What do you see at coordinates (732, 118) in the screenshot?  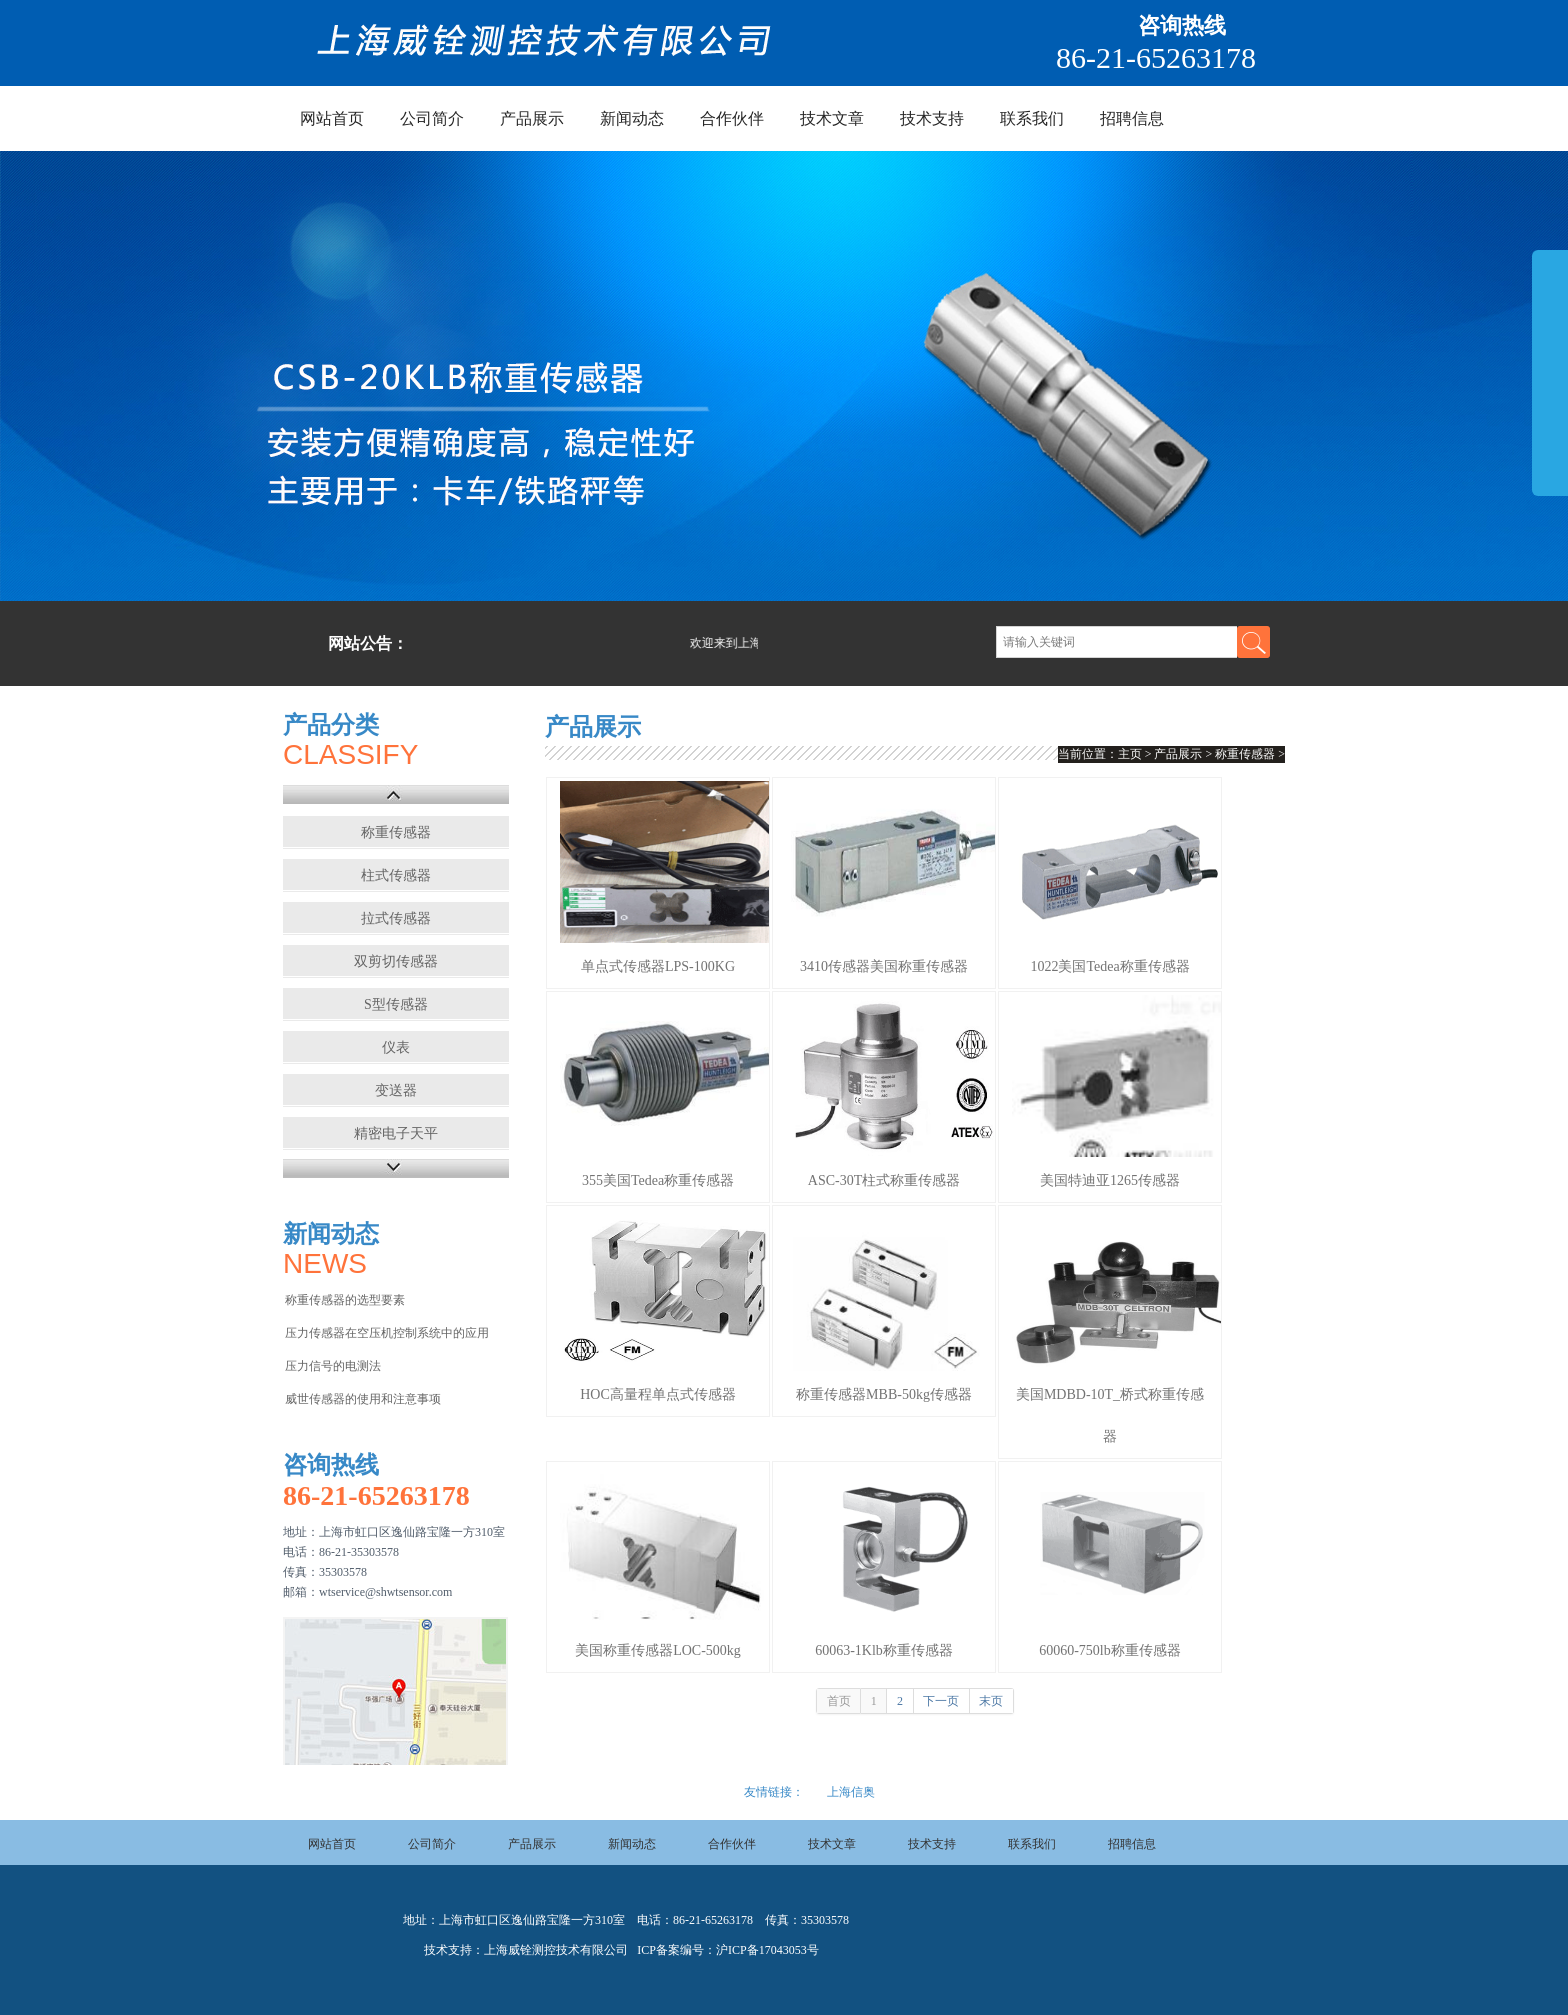 I see `合作伙伴` at bounding box center [732, 118].